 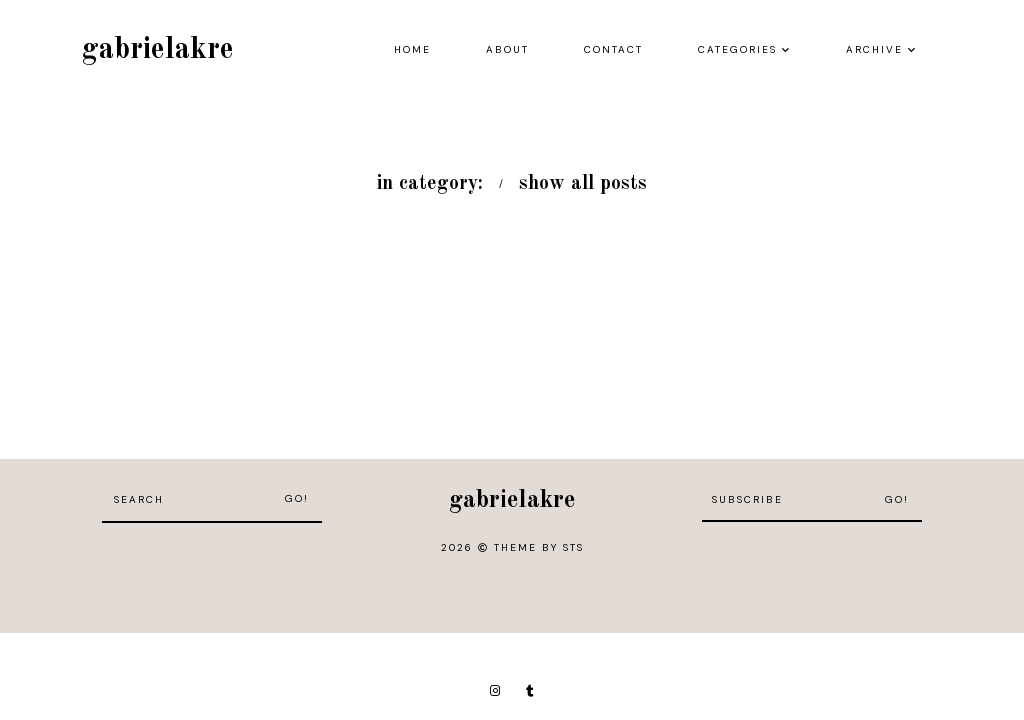 I want to click on Home, so click(x=412, y=49).